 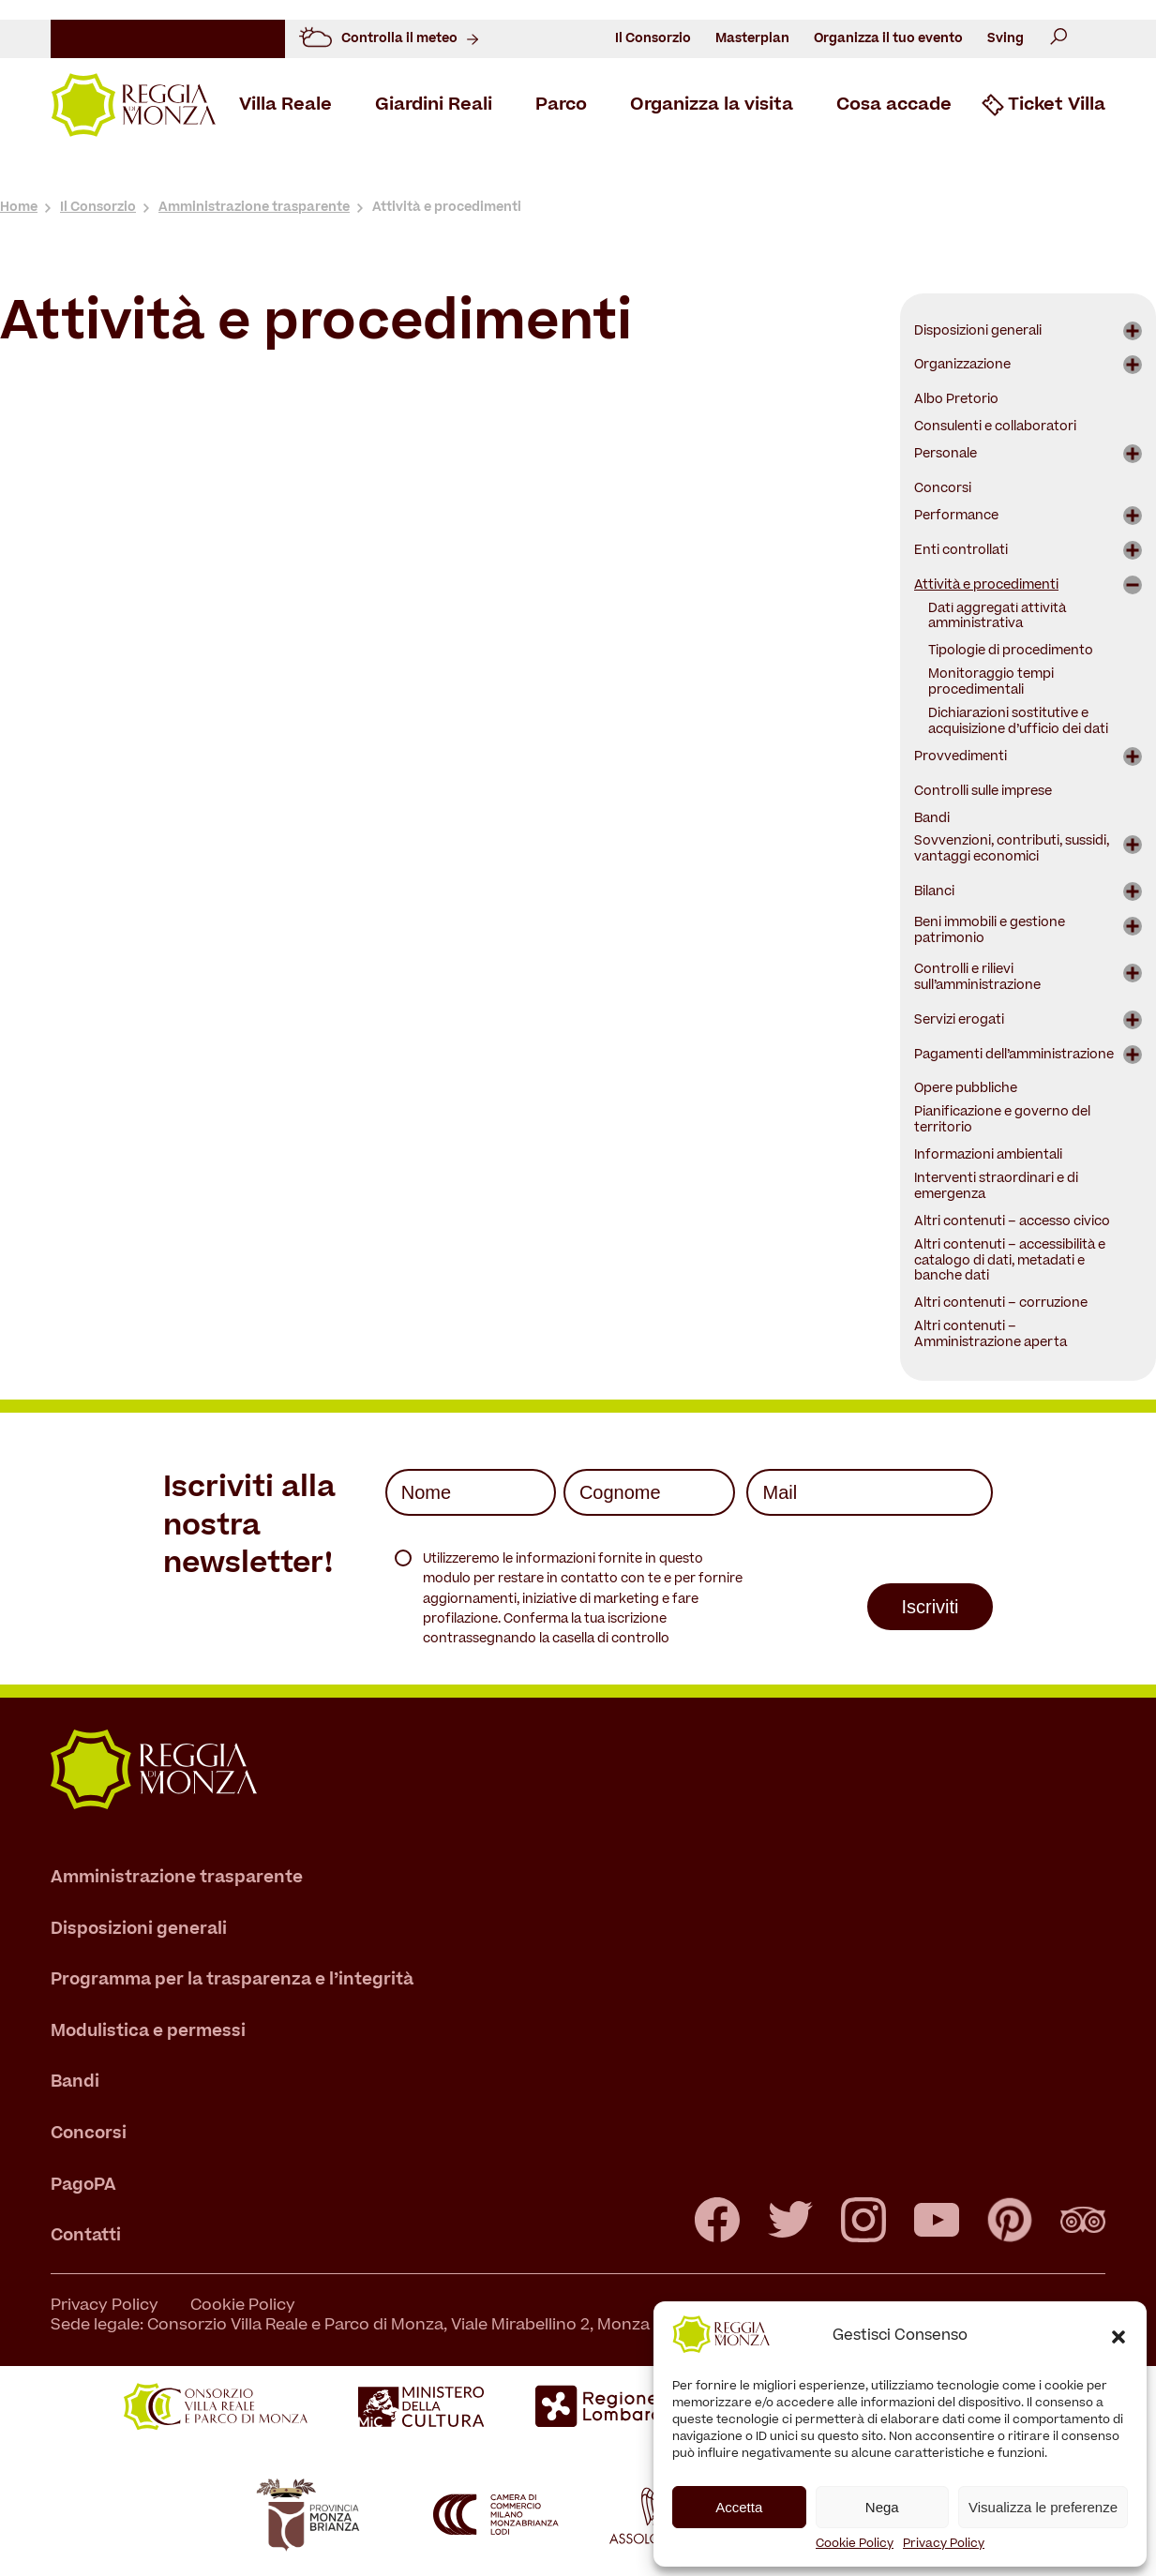 I want to click on Tipologie di procedimento, so click(x=1010, y=652).